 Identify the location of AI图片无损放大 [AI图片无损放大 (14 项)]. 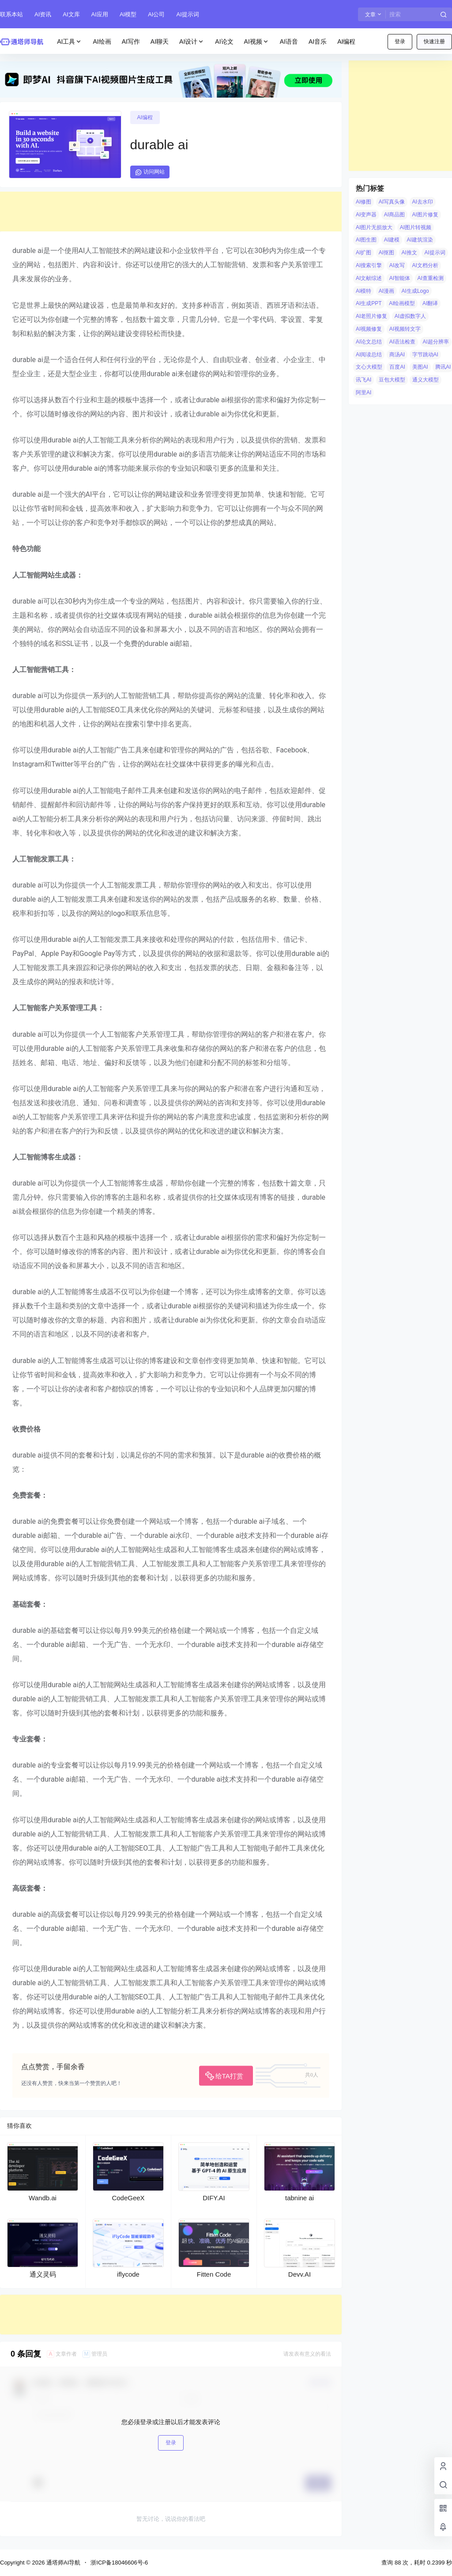
(374, 227).